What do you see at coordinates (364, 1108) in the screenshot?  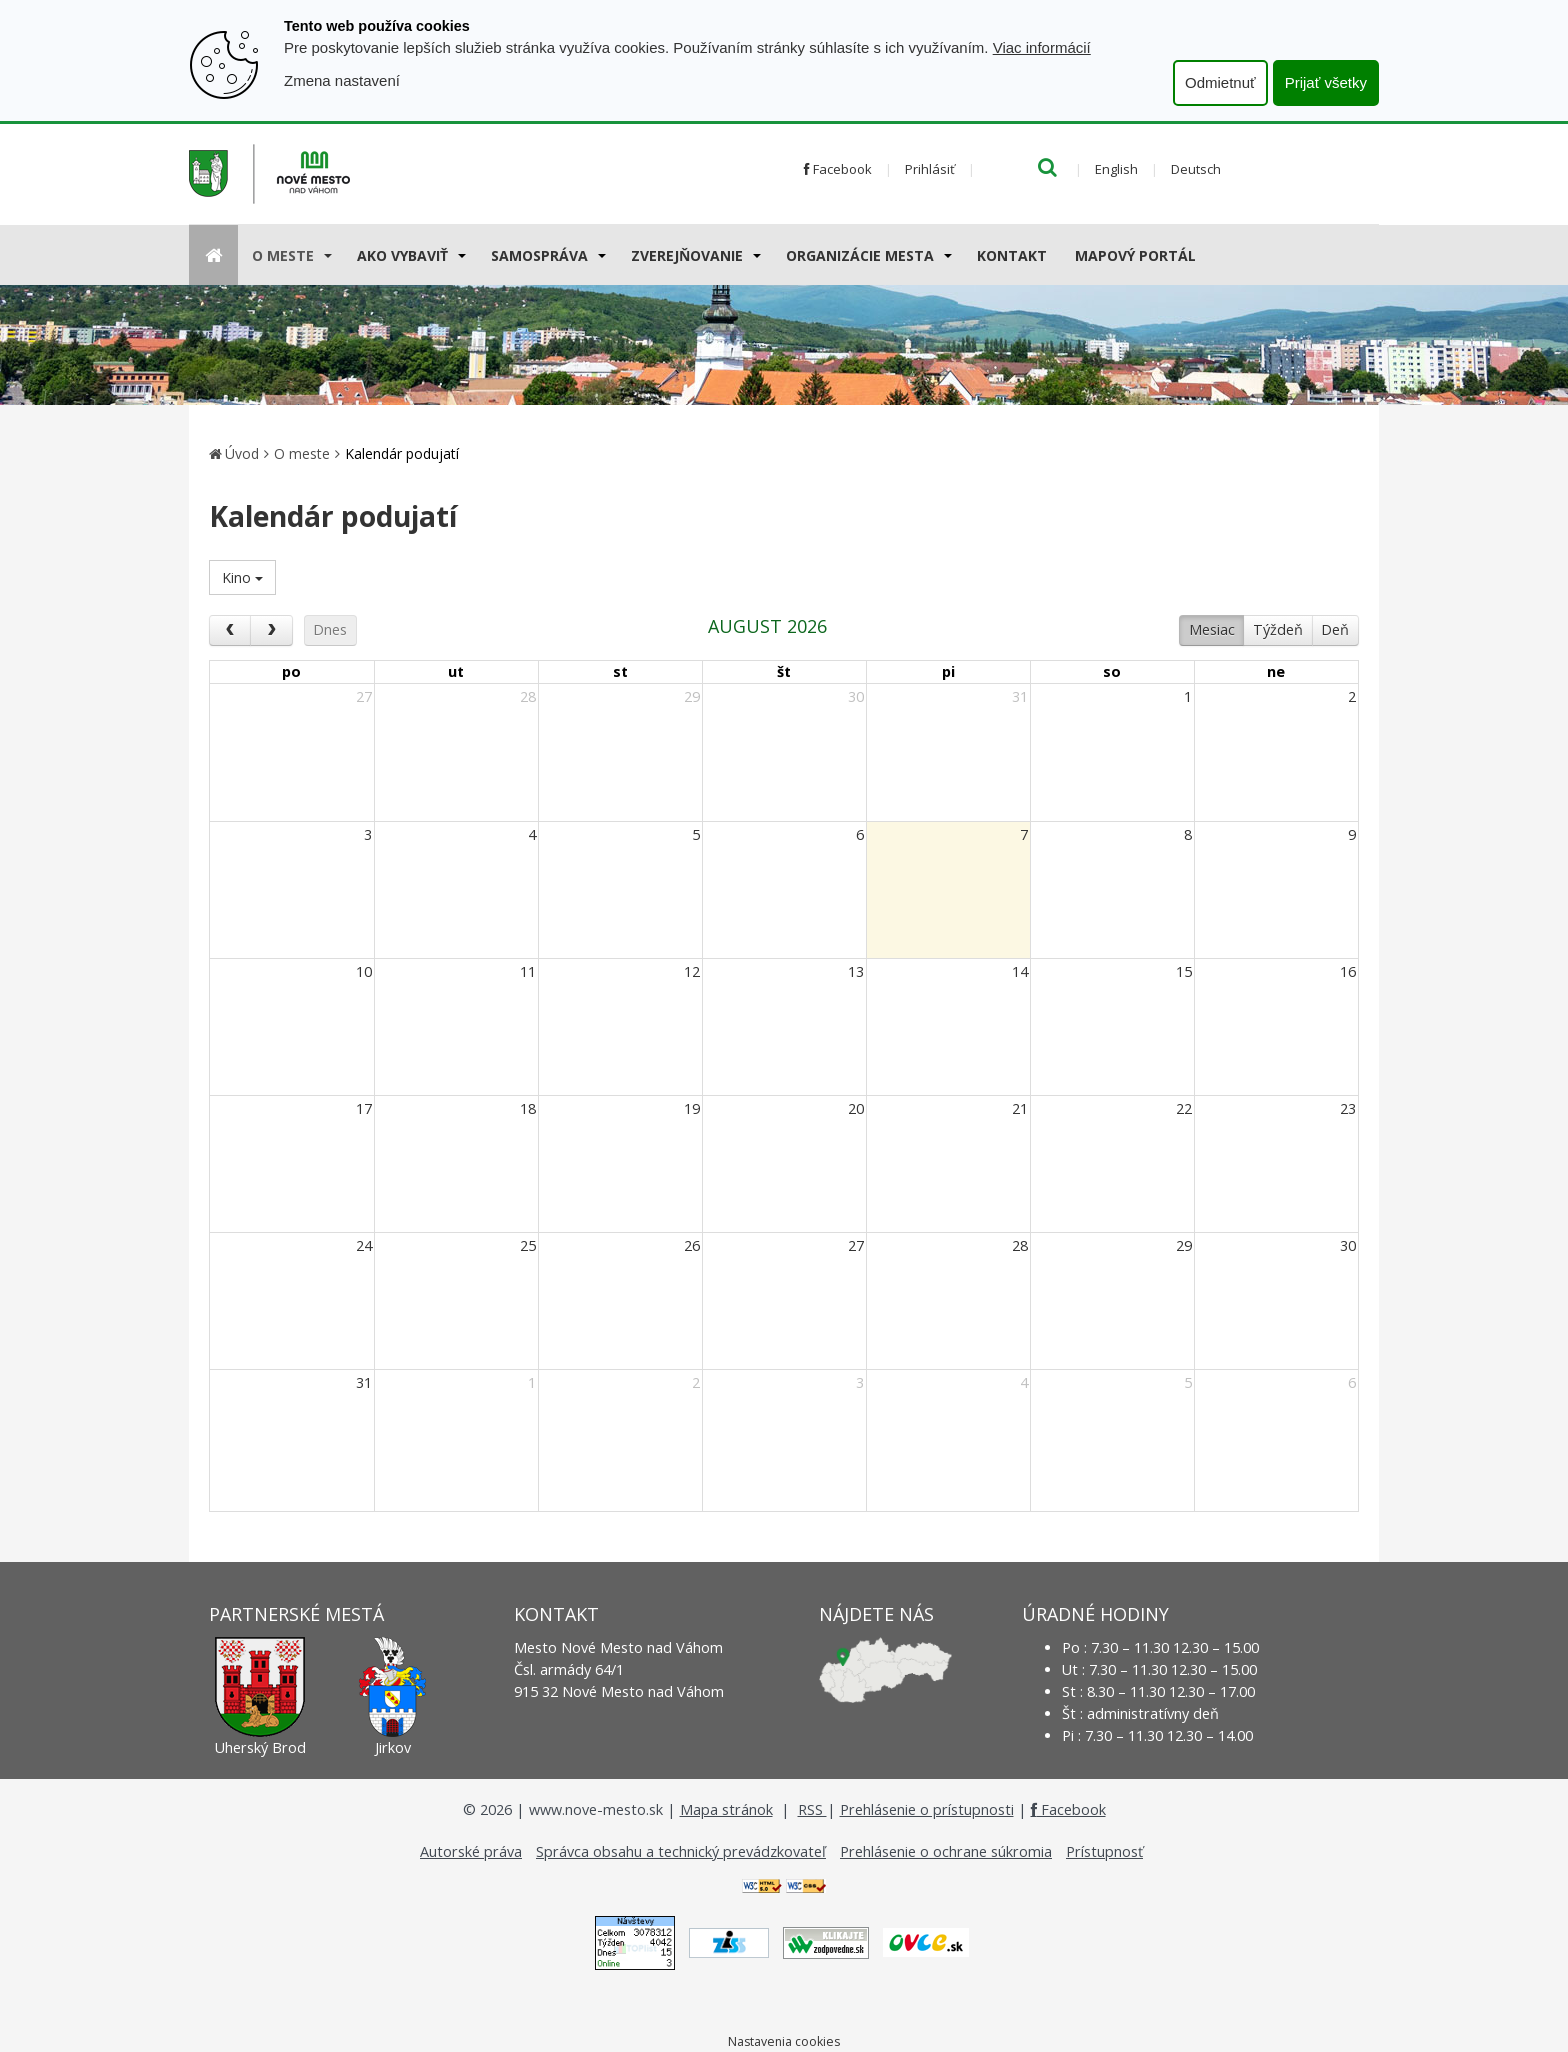 I see `17` at bounding box center [364, 1108].